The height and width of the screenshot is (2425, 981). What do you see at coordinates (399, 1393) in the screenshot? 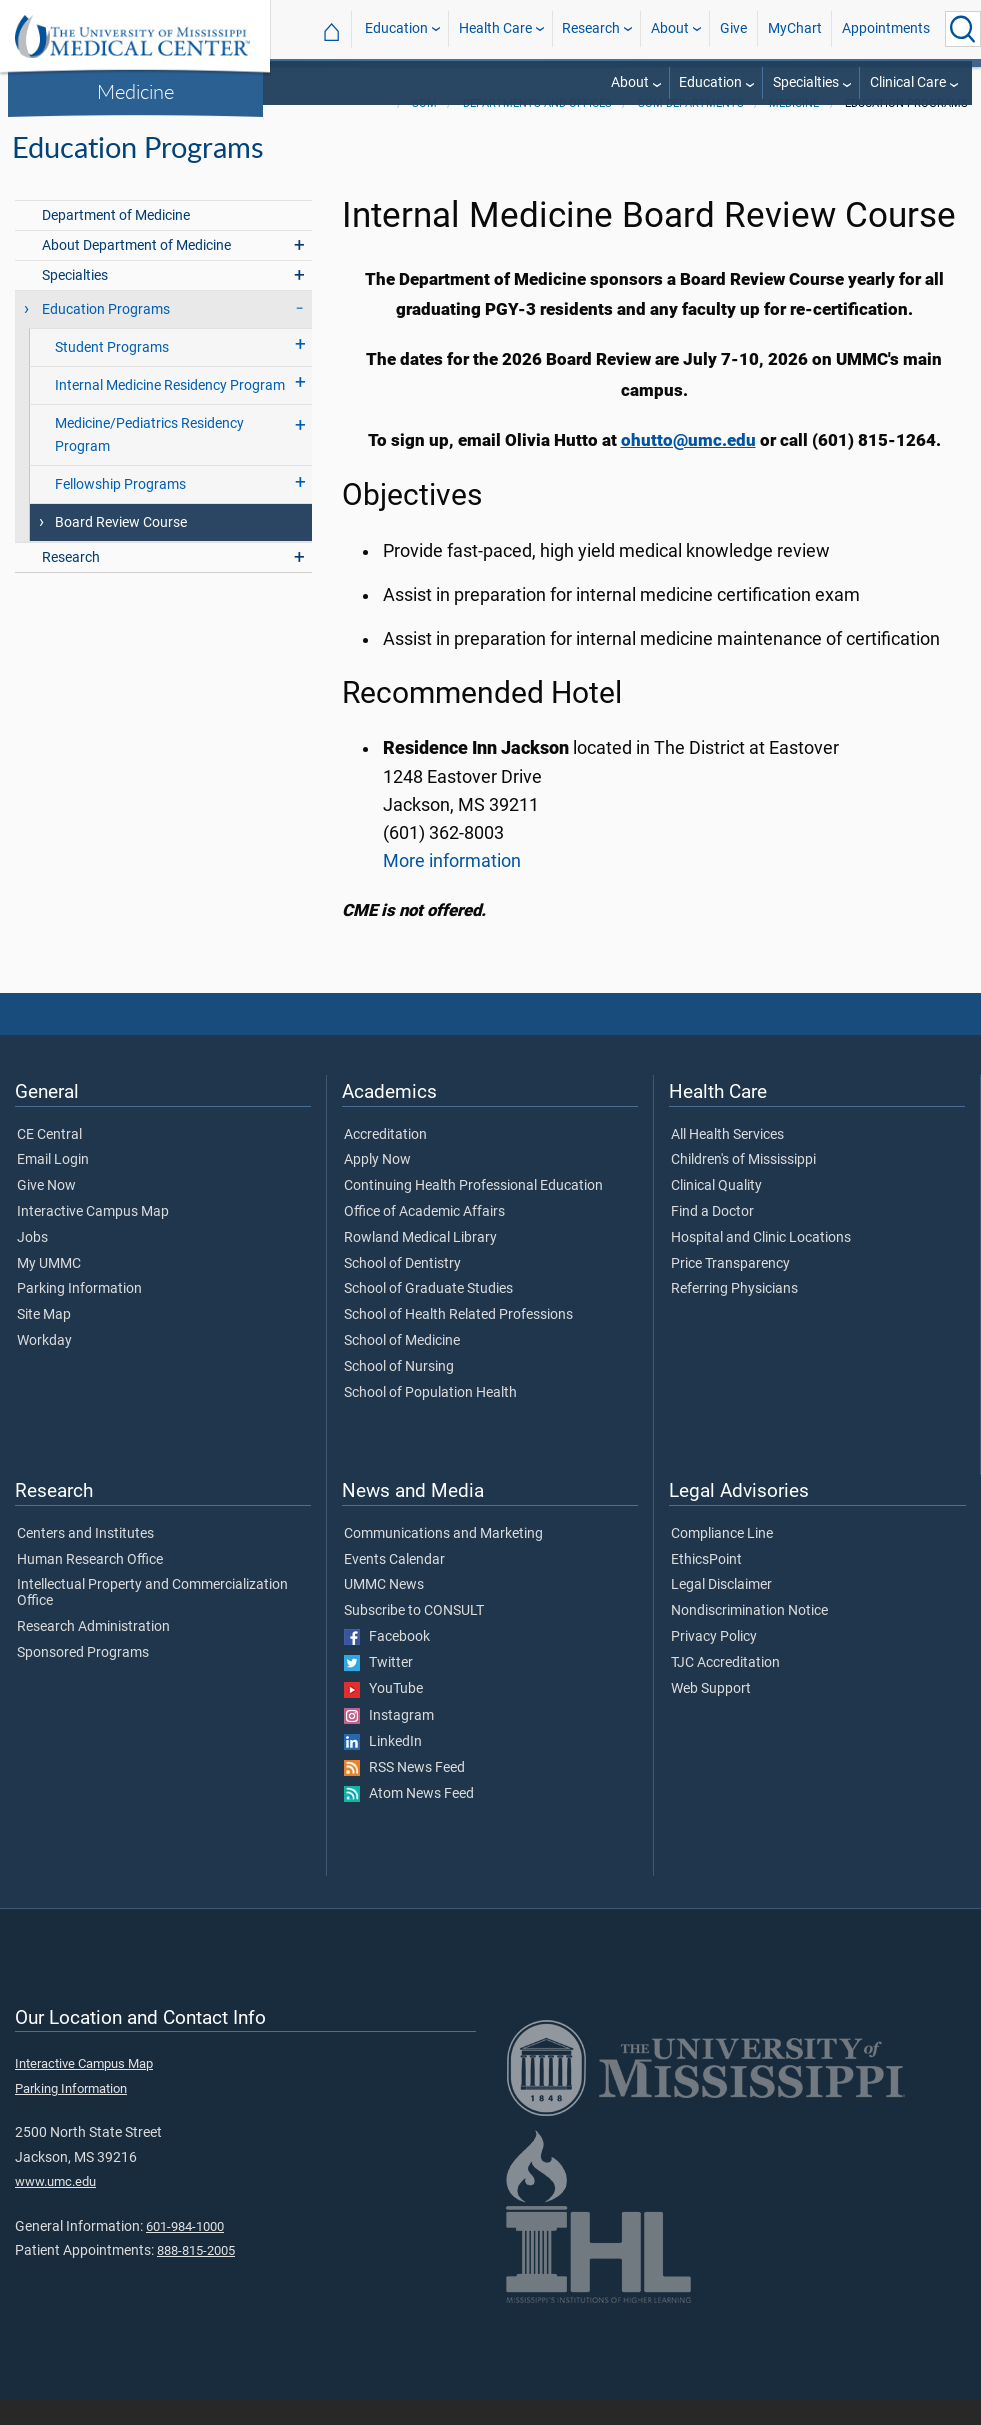
I see `School of Nursing` at bounding box center [399, 1393].